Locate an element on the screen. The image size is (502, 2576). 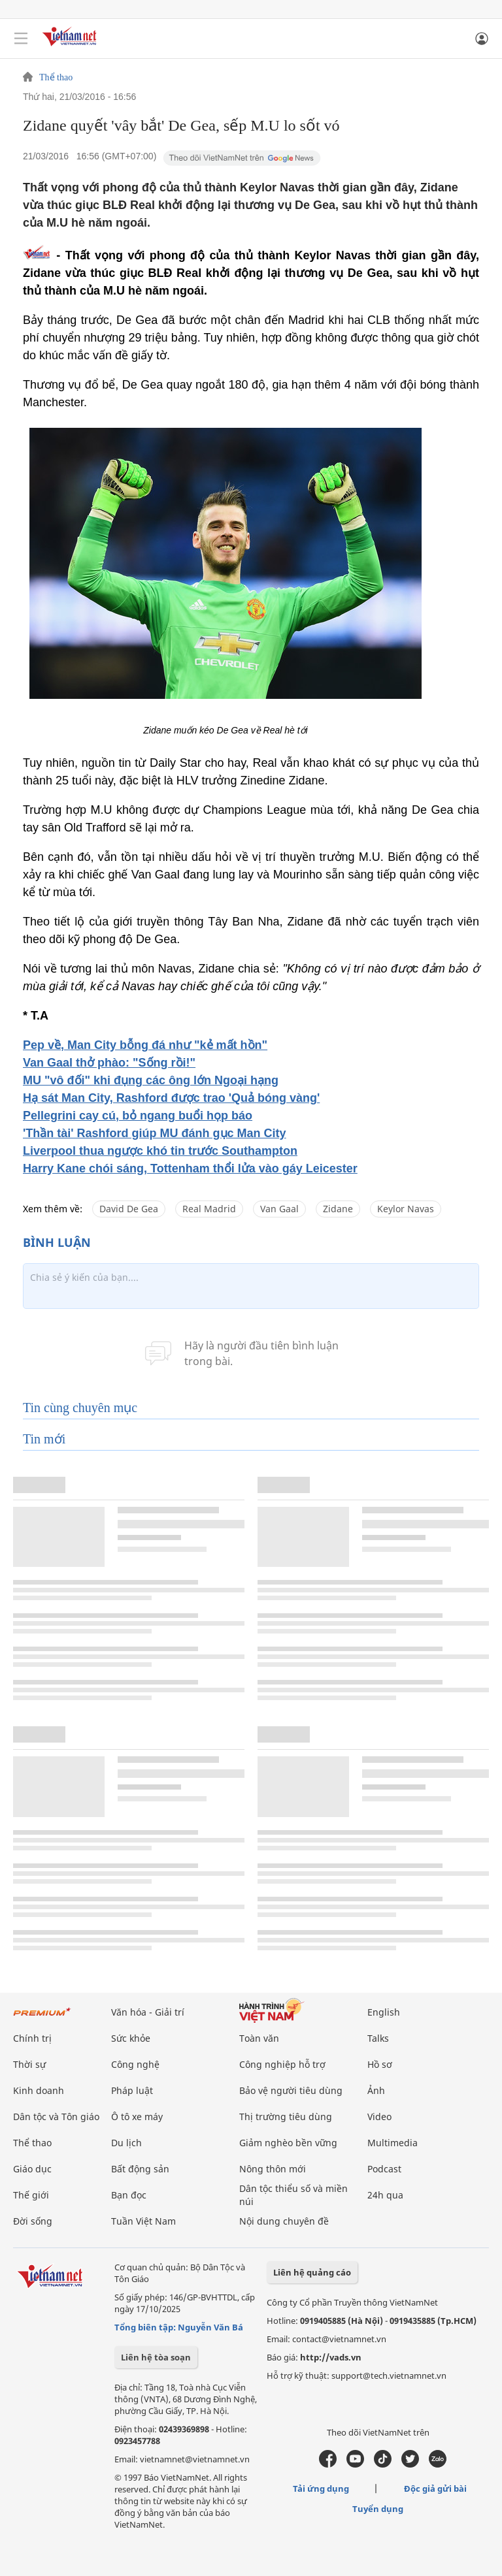
Toàn văn is located at coordinates (259, 2038).